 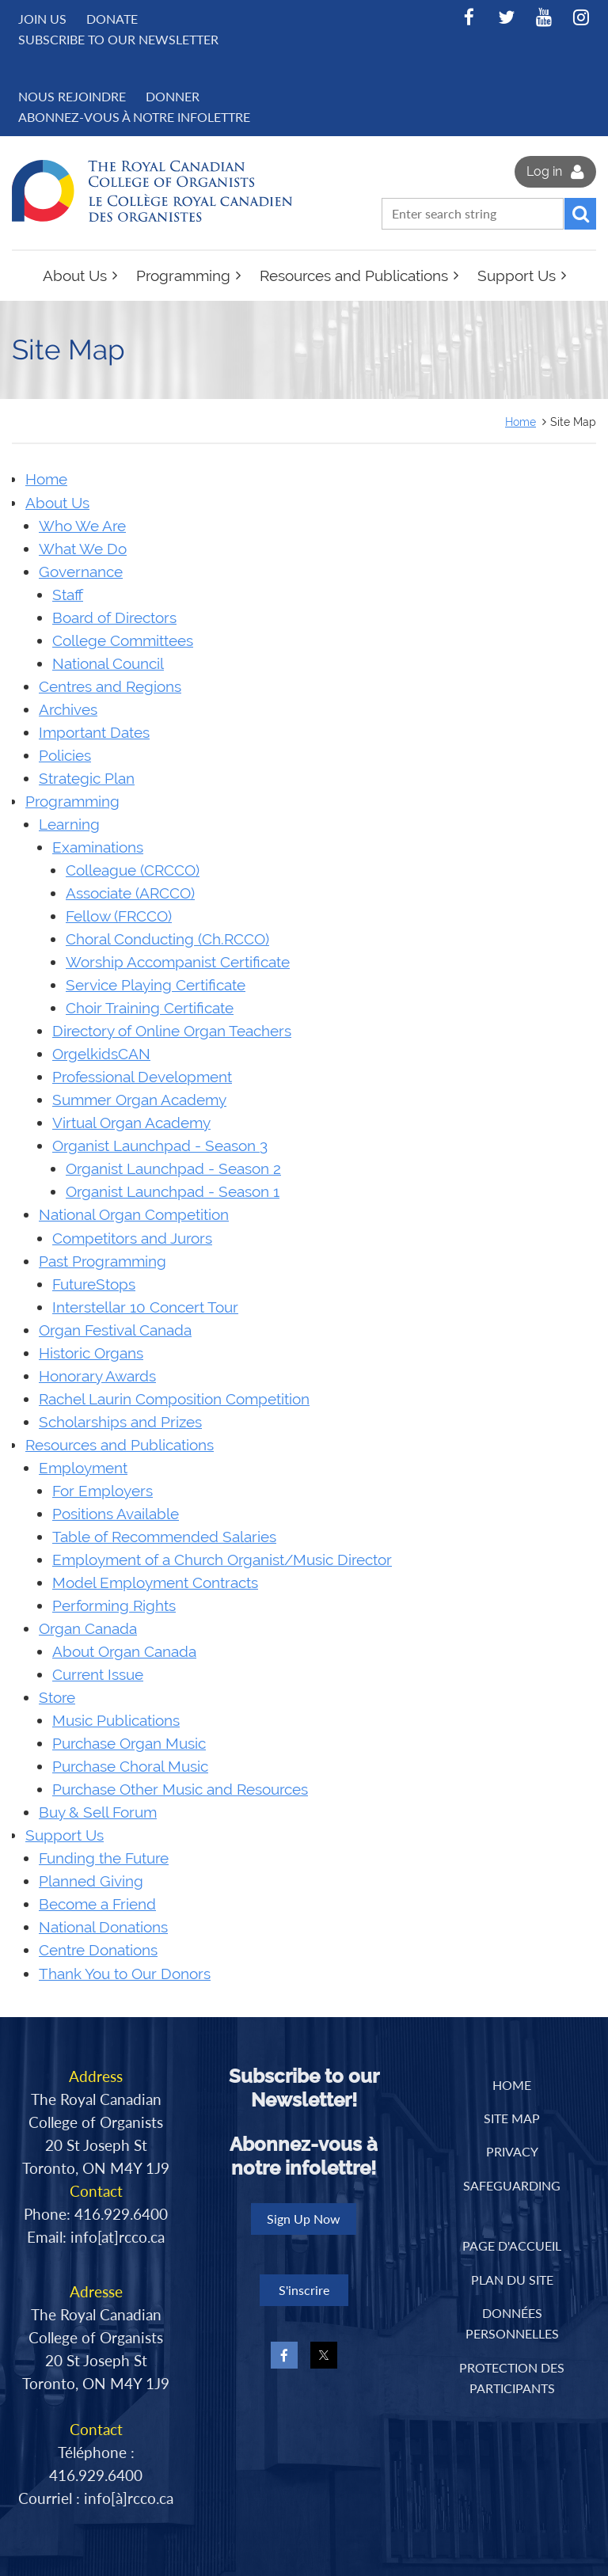 I want to click on College Committees, so click(x=122, y=641).